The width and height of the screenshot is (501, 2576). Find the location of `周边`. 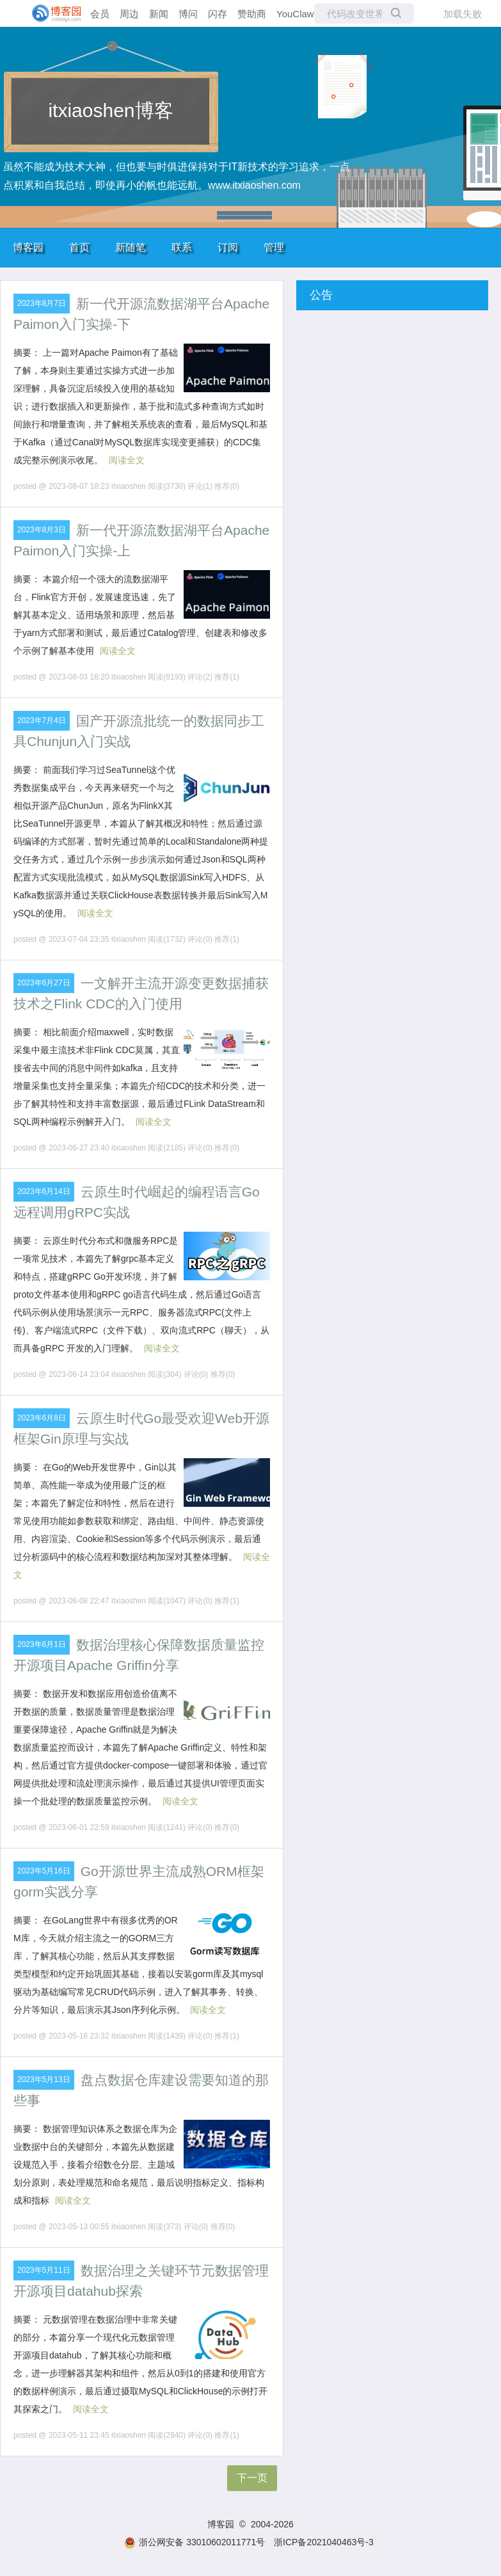

周边 is located at coordinates (129, 13).